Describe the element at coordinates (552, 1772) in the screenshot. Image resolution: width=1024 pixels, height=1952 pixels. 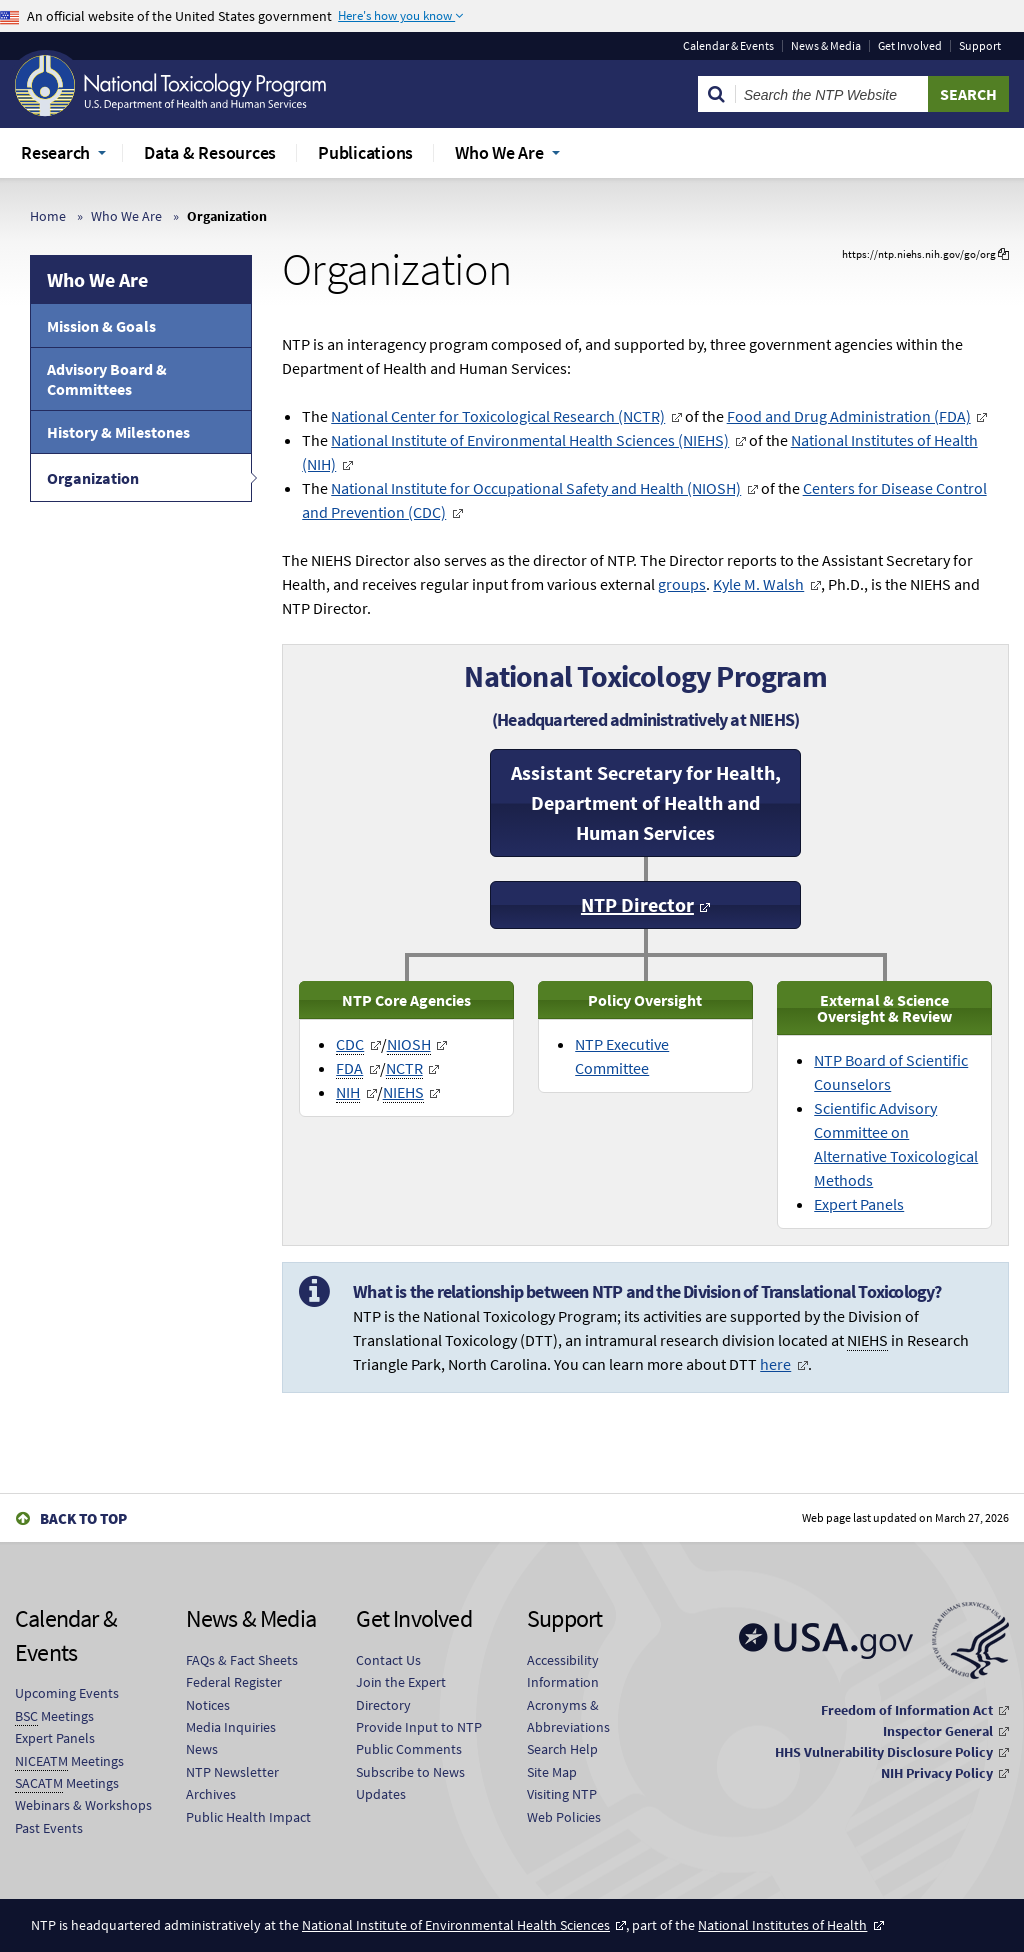
I see `Site Map` at that location.